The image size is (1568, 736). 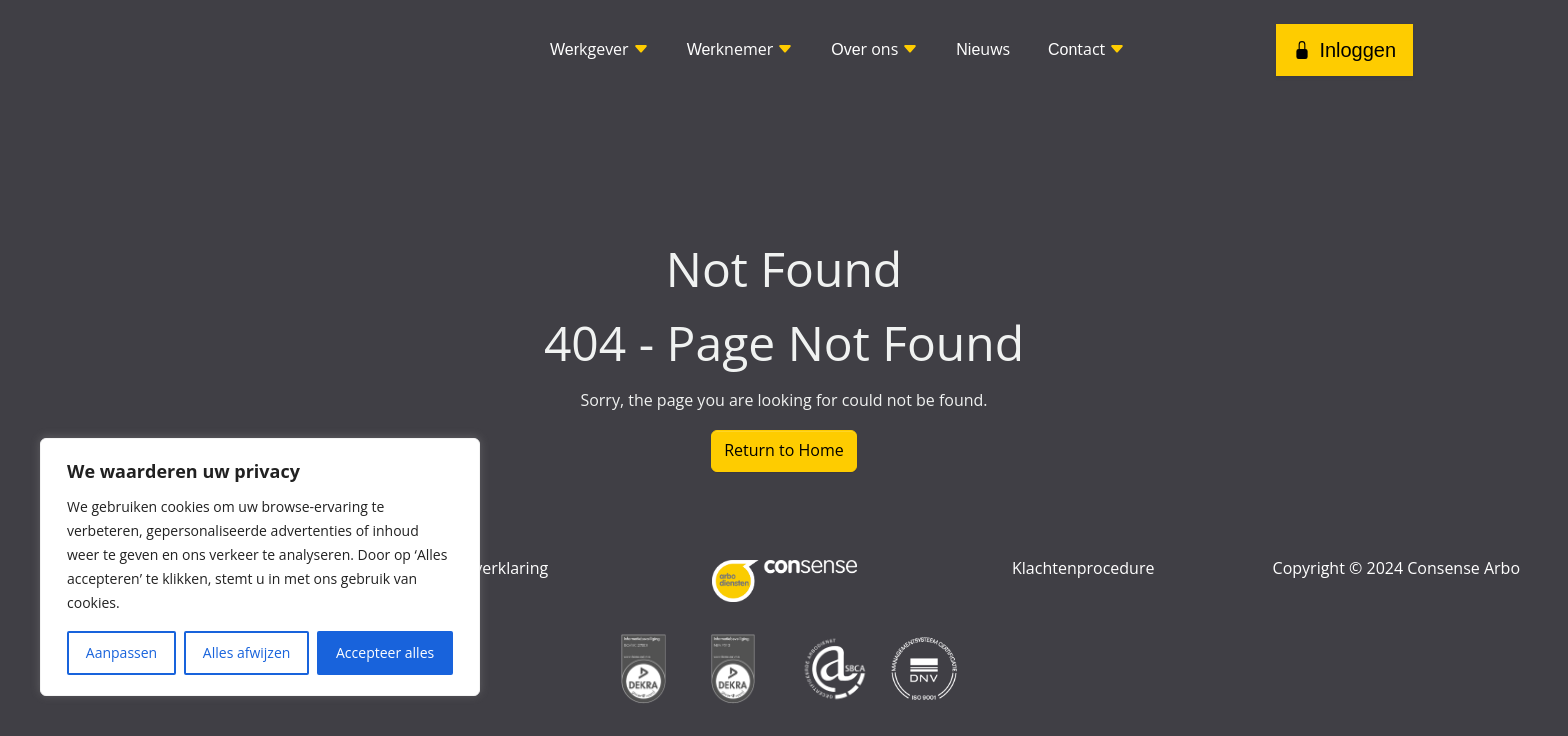 I want to click on Klachtenprocedure, so click(x=1083, y=568).